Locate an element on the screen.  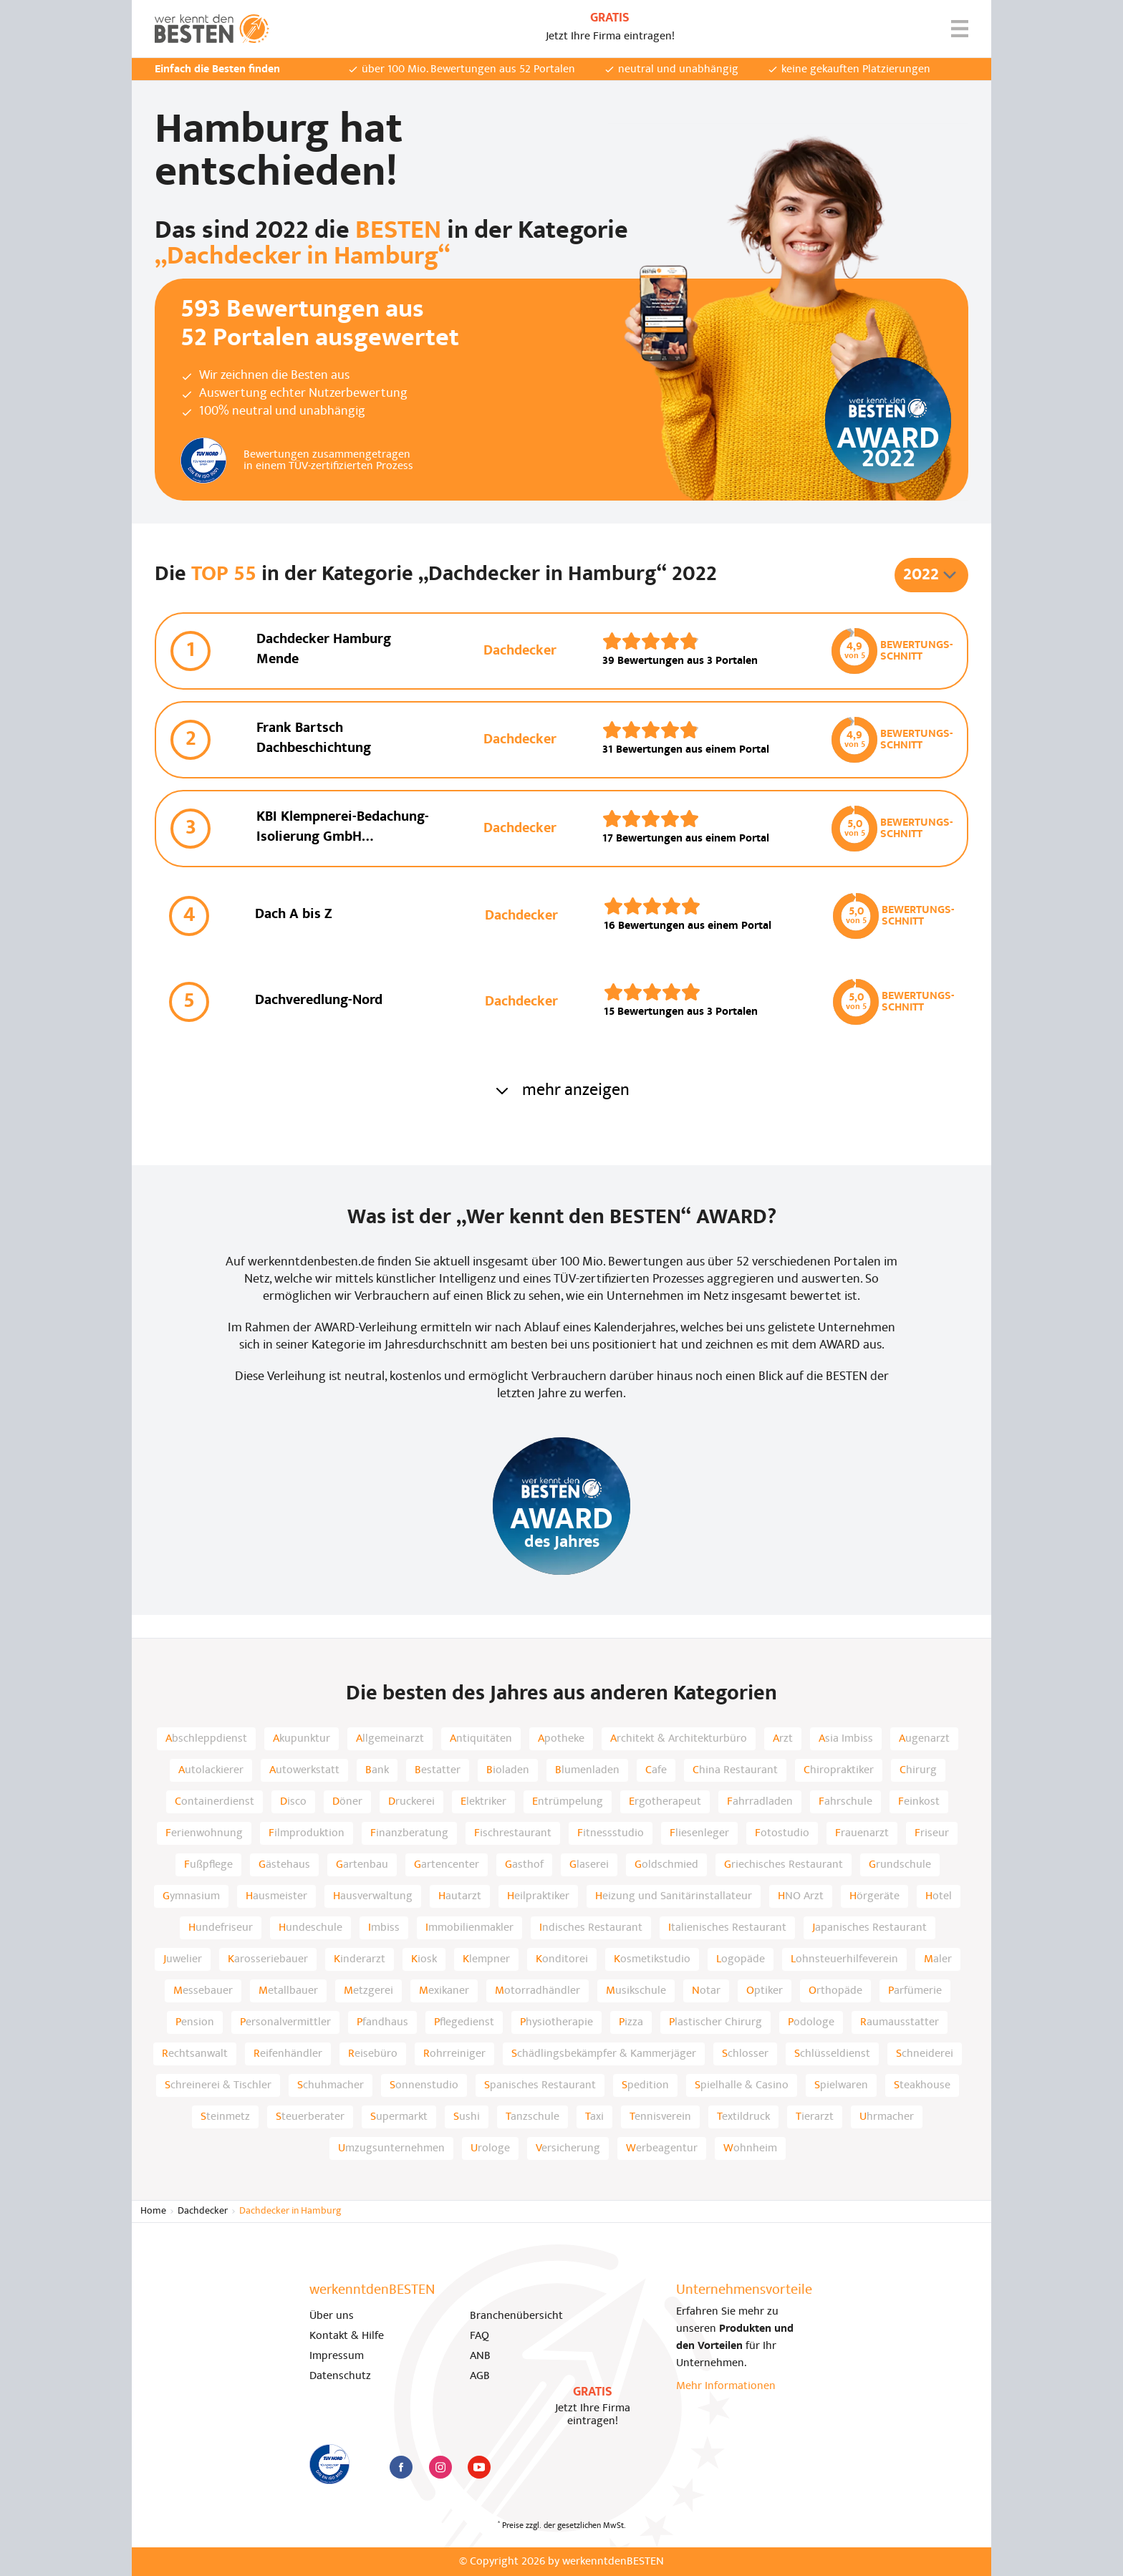
Textildruck [listitem] is located at coordinates (743, 2117).